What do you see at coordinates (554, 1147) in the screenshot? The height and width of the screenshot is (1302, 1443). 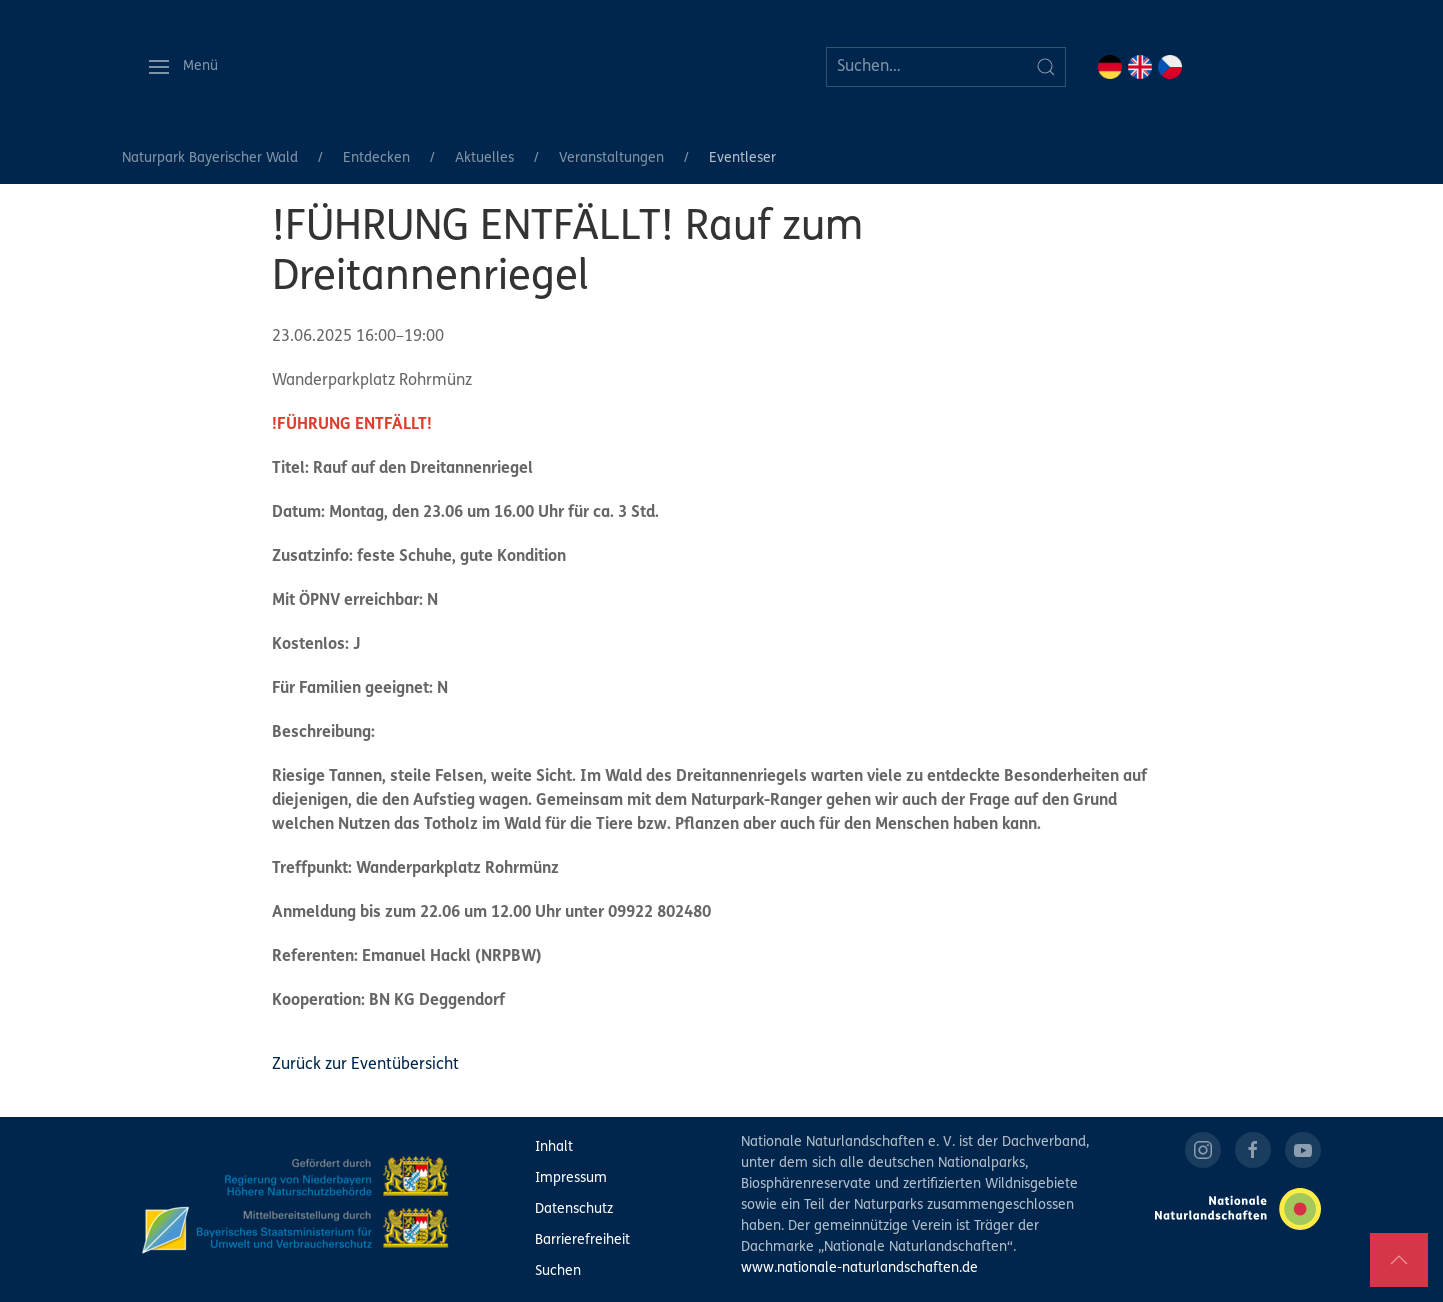 I see `Inhalt` at bounding box center [554, 1147].